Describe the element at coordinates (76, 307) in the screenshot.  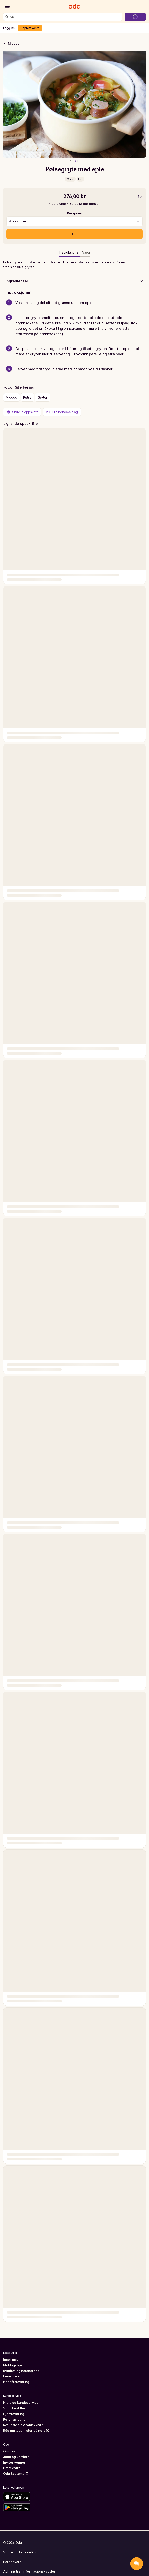
I see `[button]` at that location.